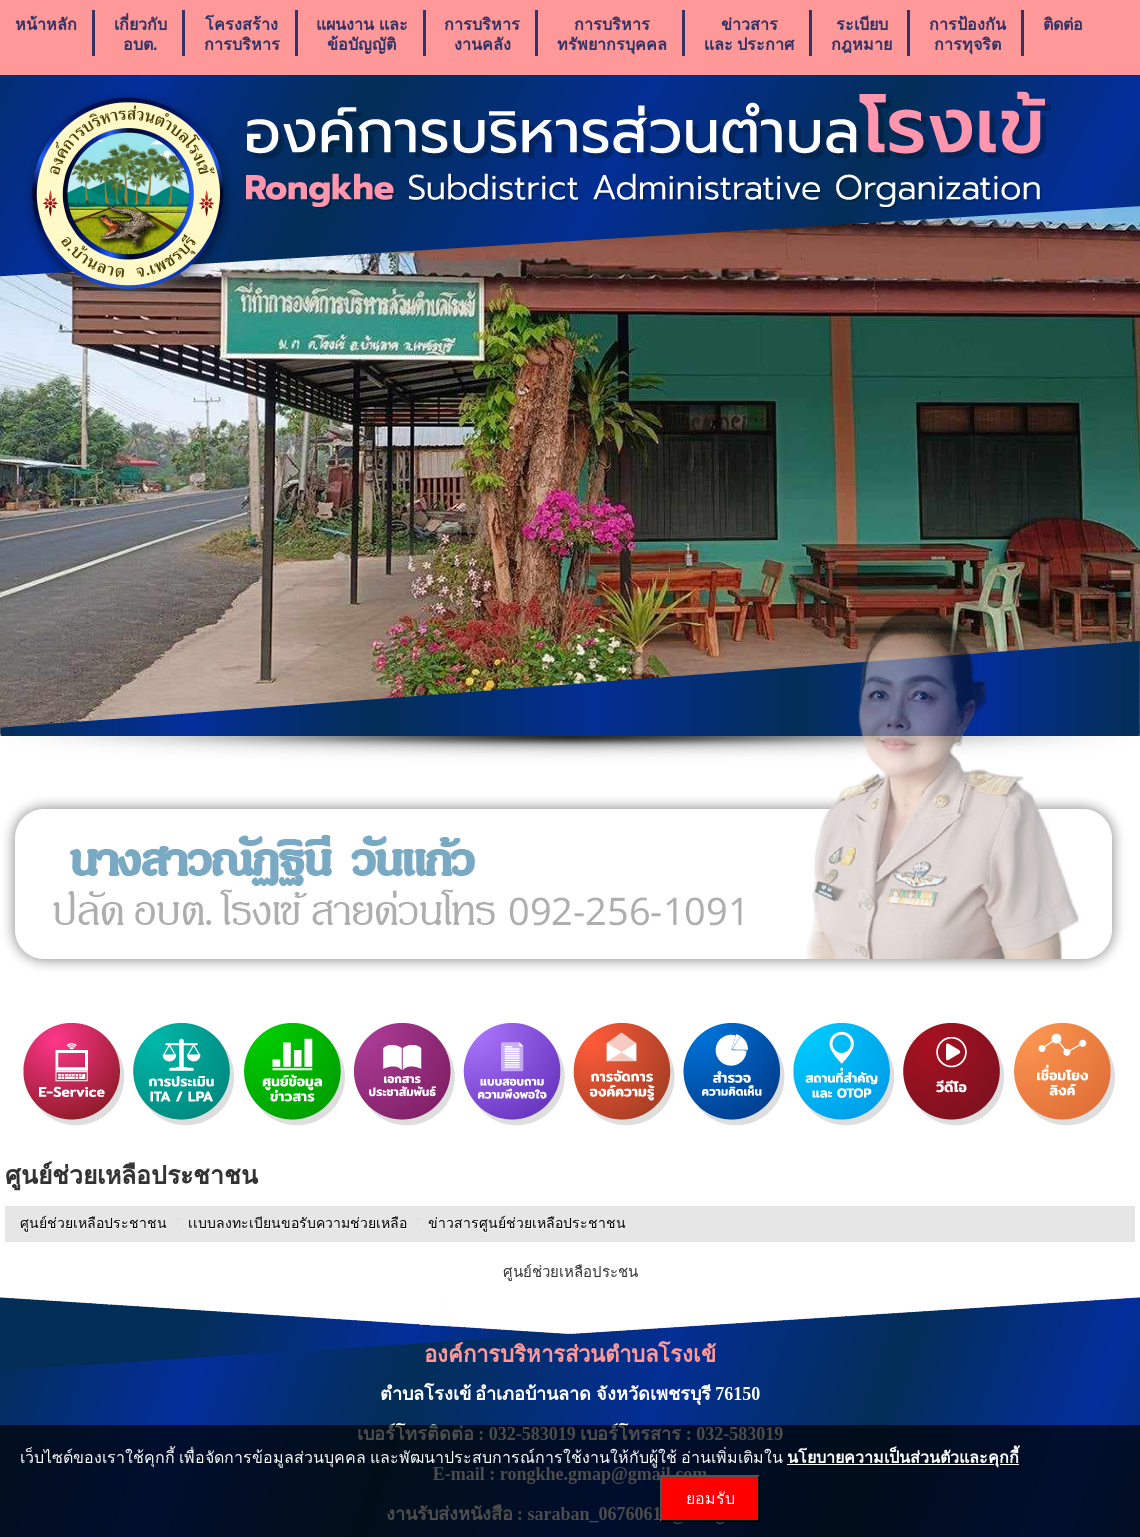 This screenshot has height=1537, width=1140. I want to click on เเบบลงทะเบียนขอรับความช่วยเหลือ, so click(297, 1223).